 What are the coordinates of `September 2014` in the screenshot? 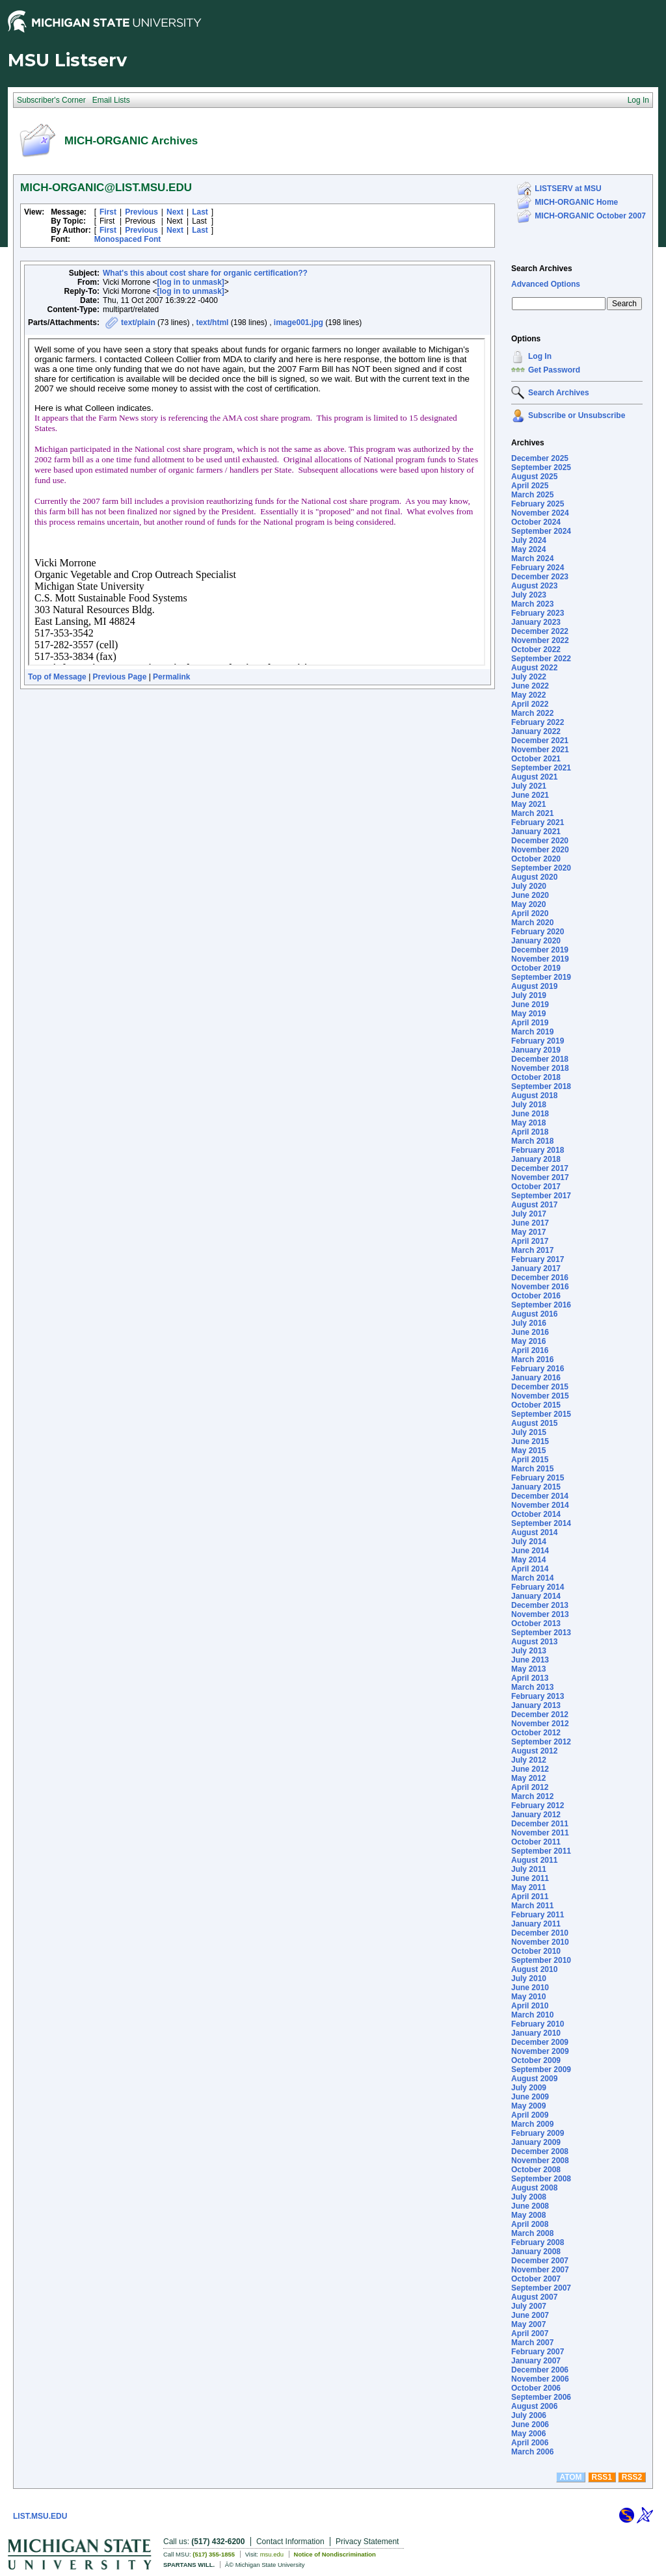 It's located at (541, 1523).